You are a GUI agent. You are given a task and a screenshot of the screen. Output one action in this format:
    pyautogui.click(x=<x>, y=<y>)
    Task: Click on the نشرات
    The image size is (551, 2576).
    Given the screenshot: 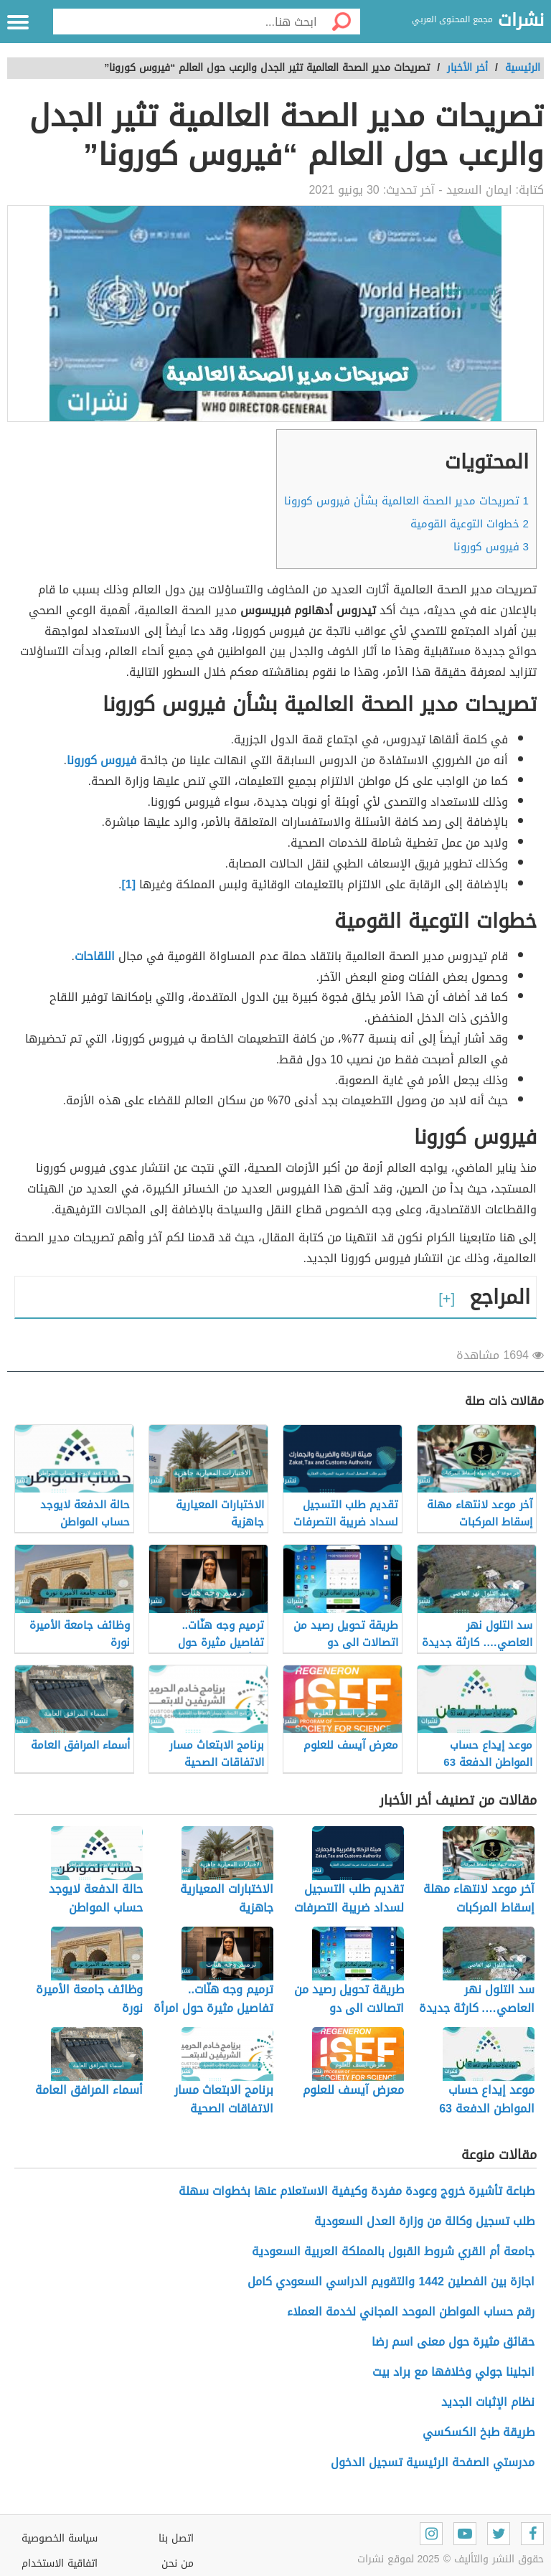 What is the action you would take?
    pyautogui.click(x=521, y=21)
    